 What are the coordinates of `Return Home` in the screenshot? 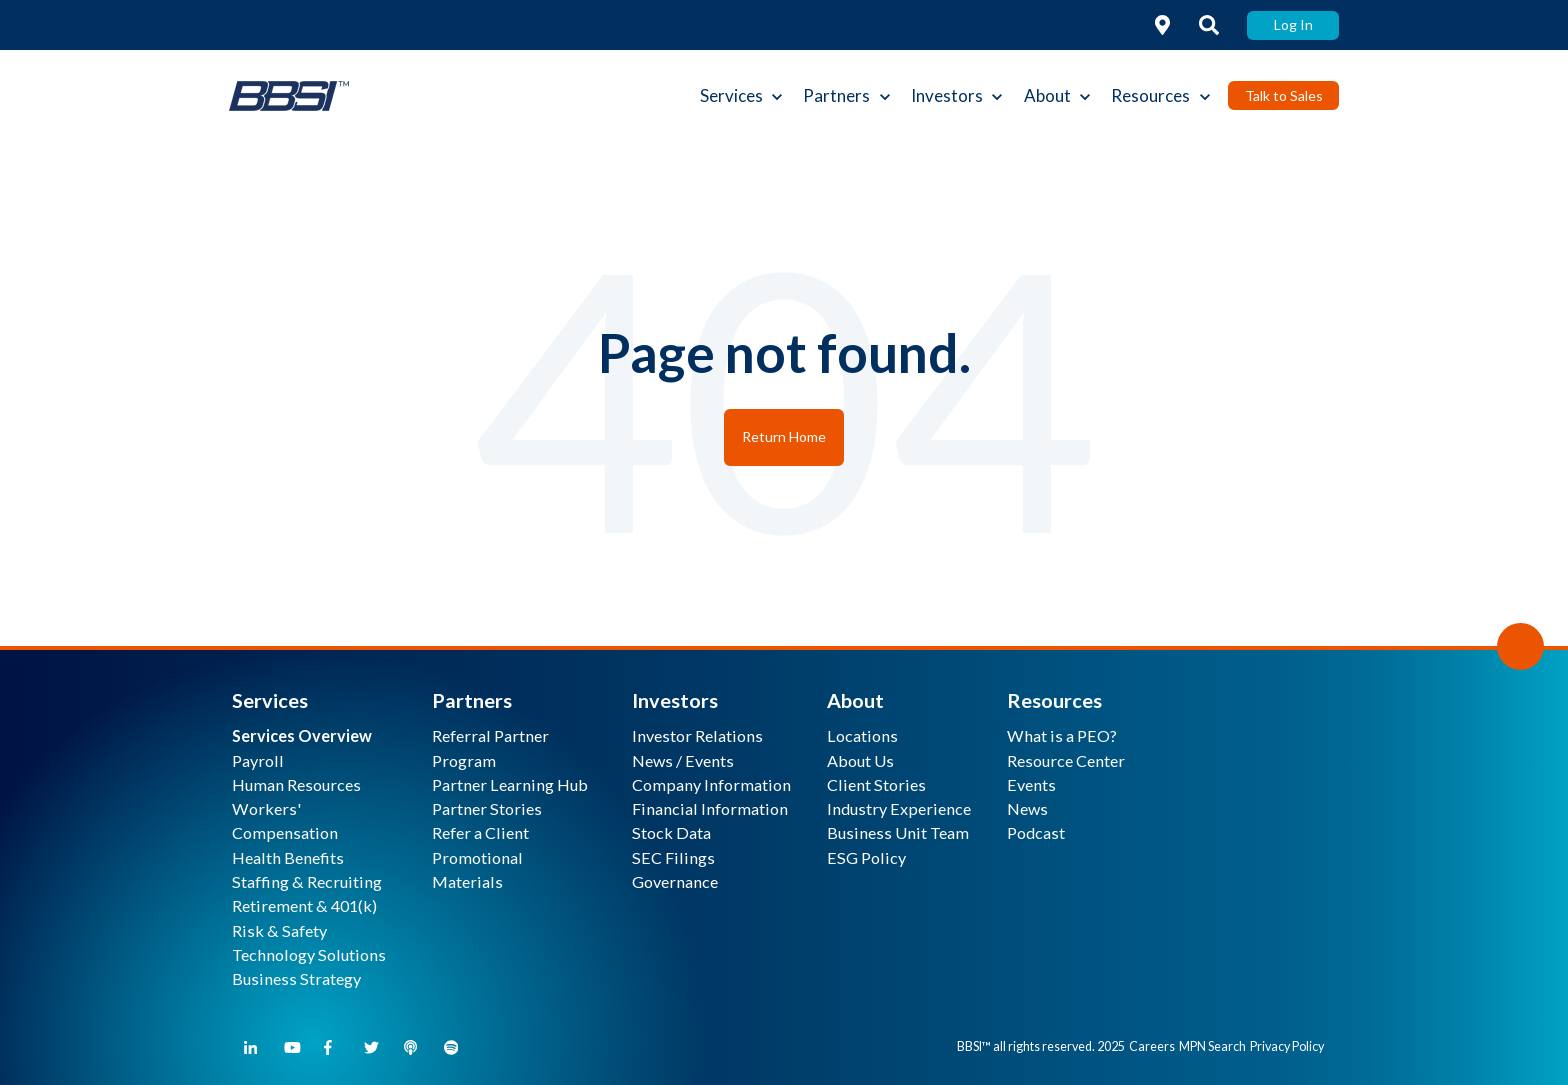 It's located at (784, 436).